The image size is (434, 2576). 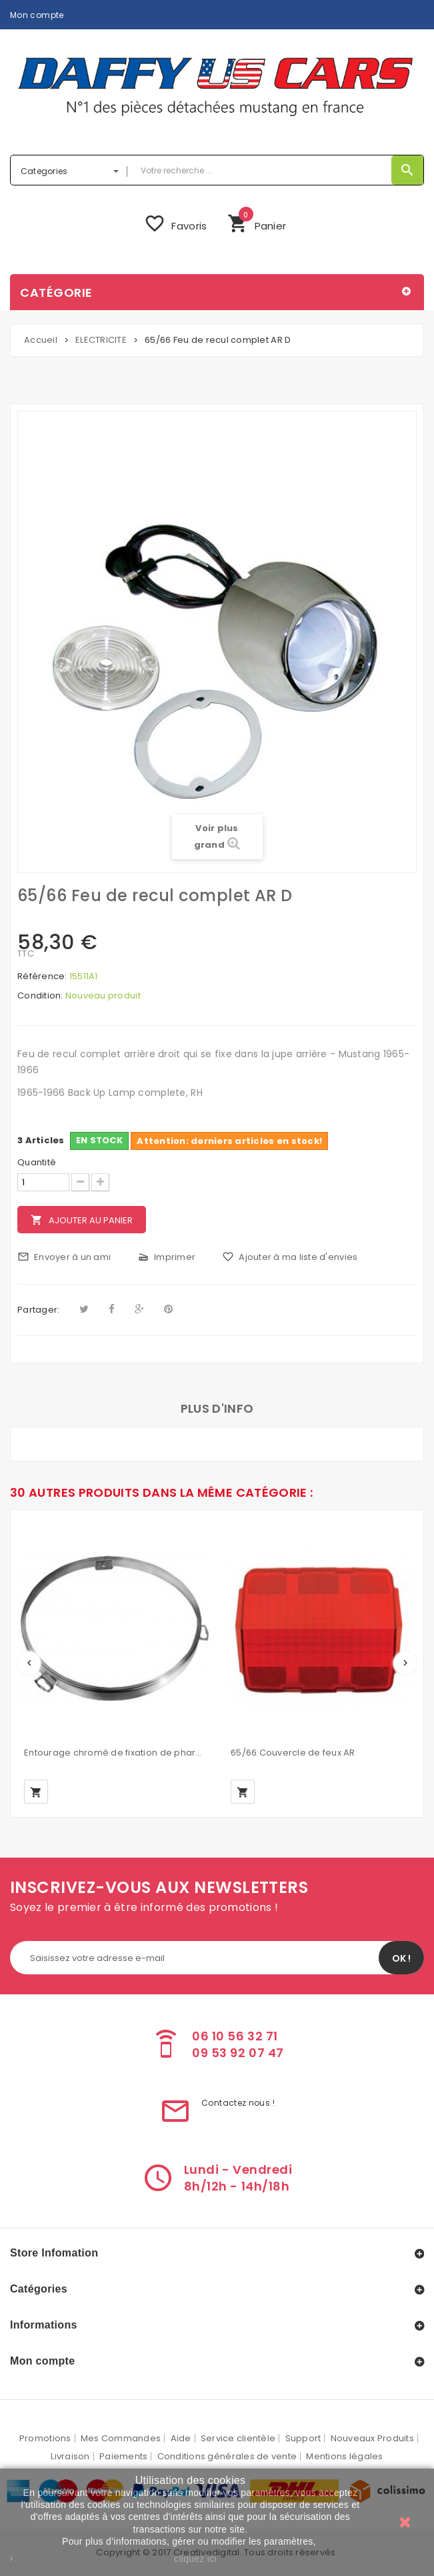 What do you see at coordinates (82, 1220) in the screenshot?
I see `Ajouter au panier` at bounding box center [82, 1220].